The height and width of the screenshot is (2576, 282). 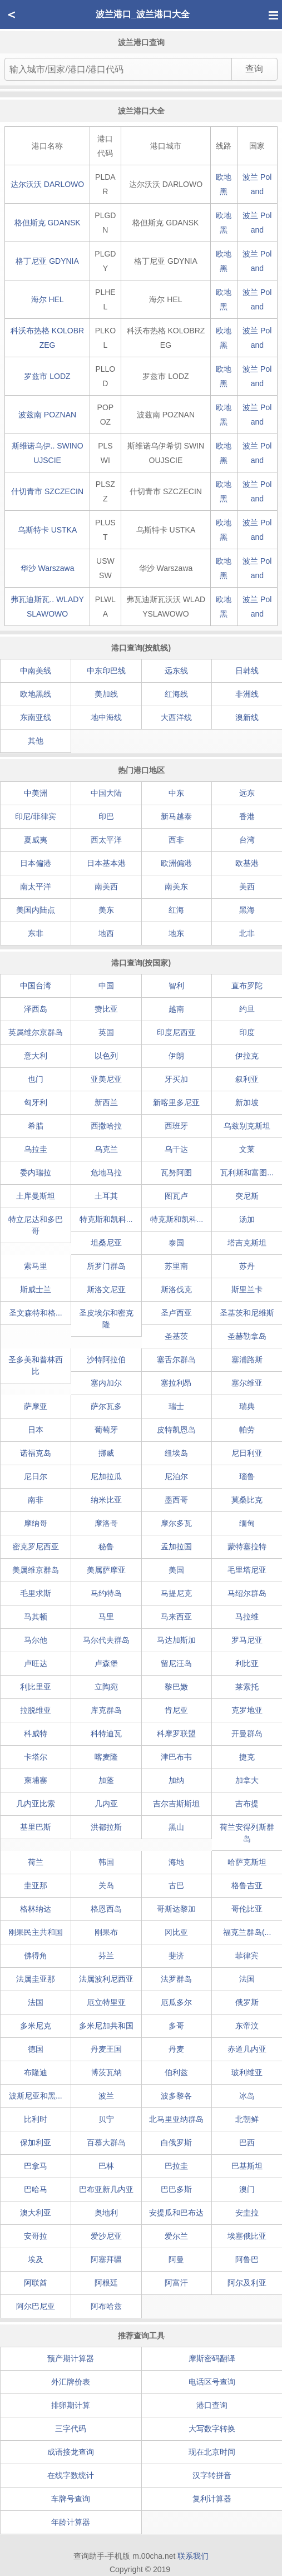 What do you see at coordinates (106, 1195) in the screenshot?
I see `土耳其` at bounding box center [106, 1195].